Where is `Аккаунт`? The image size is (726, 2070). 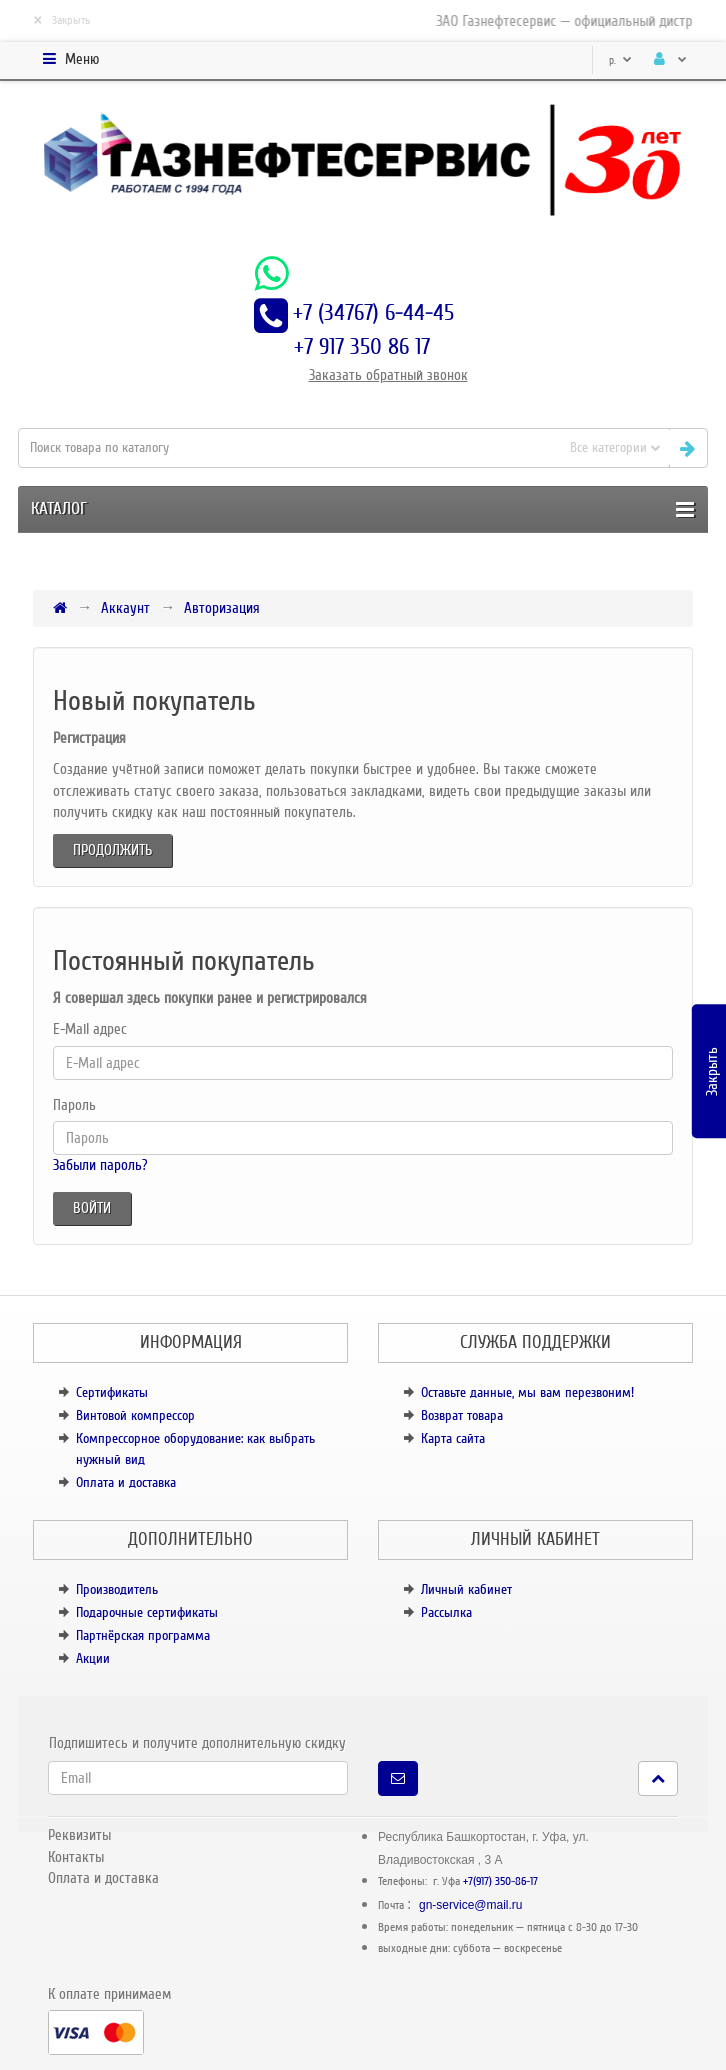
Аккаунт is located at coordinates (125, 608).